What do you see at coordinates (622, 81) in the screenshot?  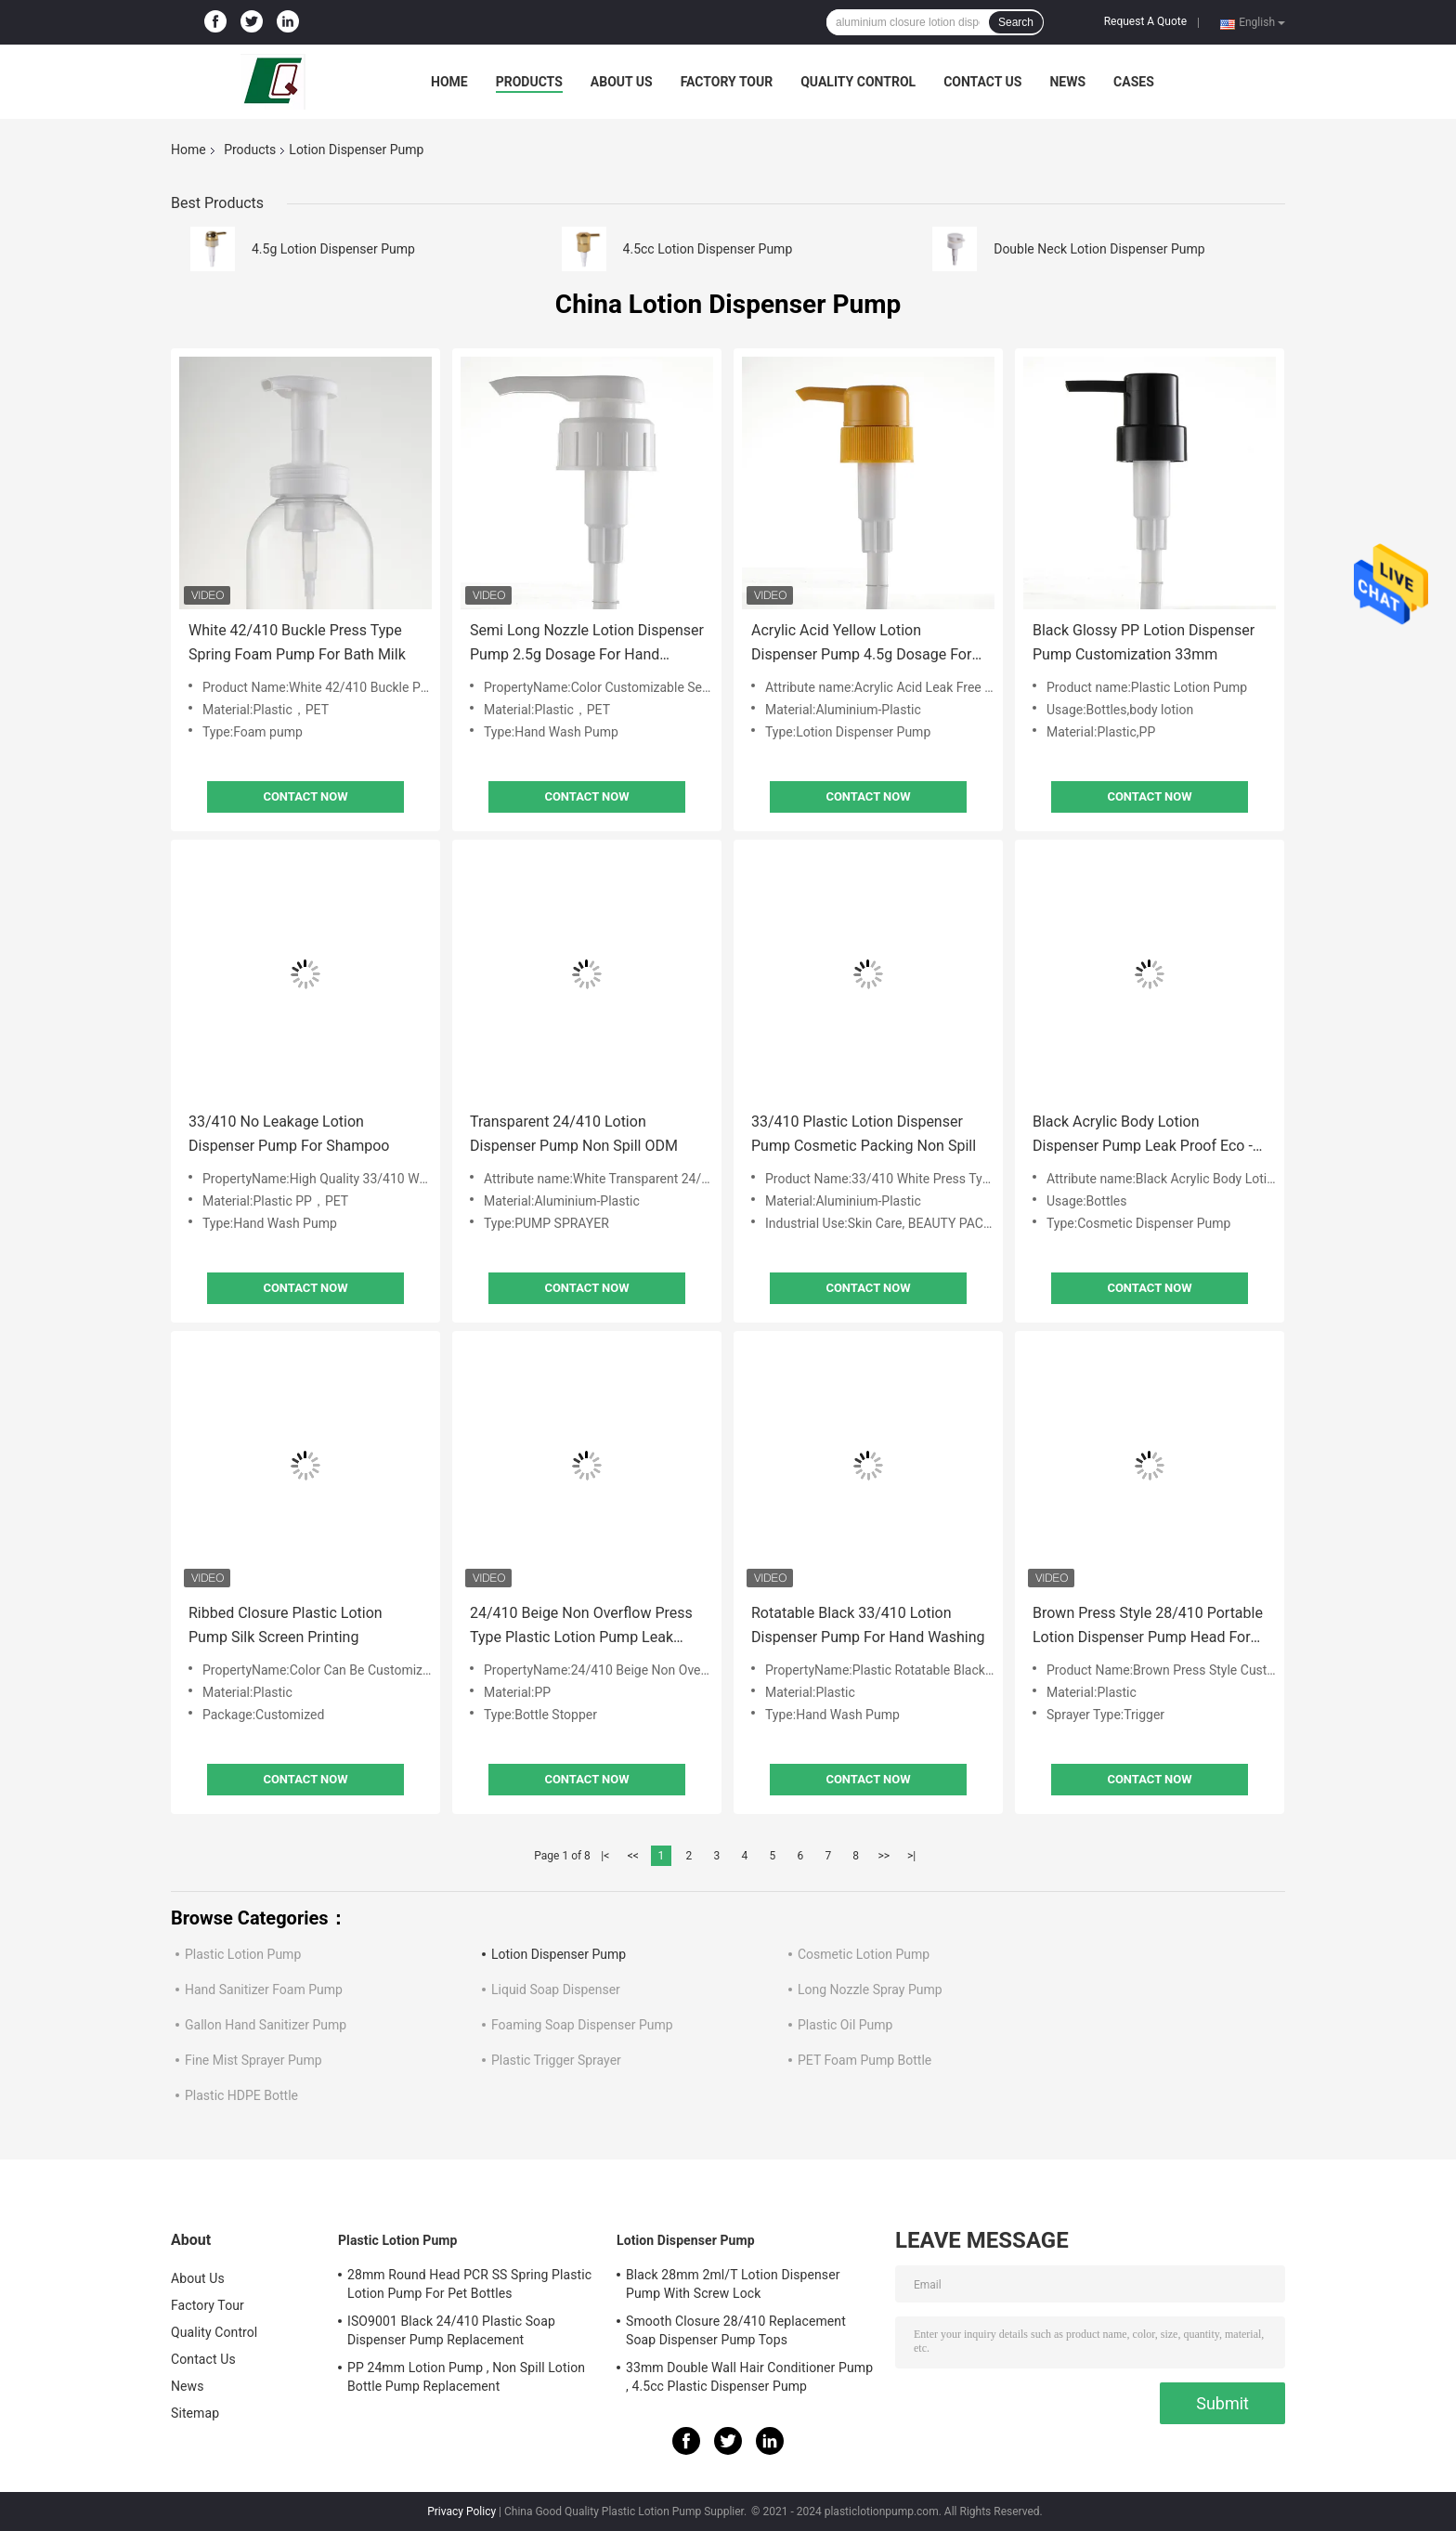 I see `About Us` at bounding box center [622, 81].